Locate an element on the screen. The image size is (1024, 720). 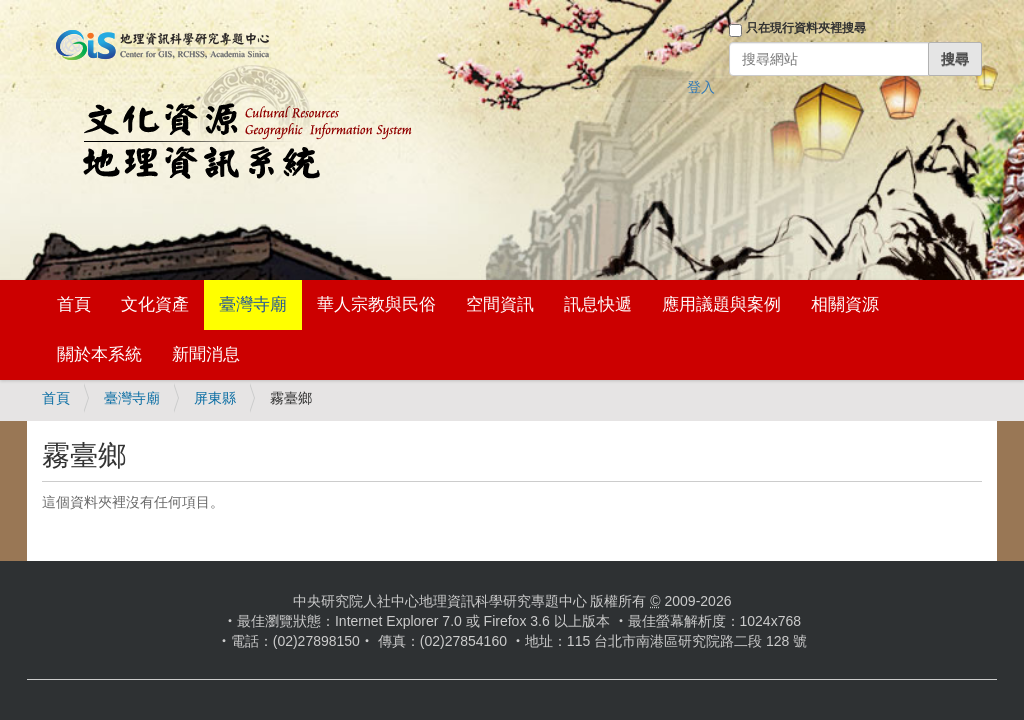
相關資源 is located at coordinates (845, 304).